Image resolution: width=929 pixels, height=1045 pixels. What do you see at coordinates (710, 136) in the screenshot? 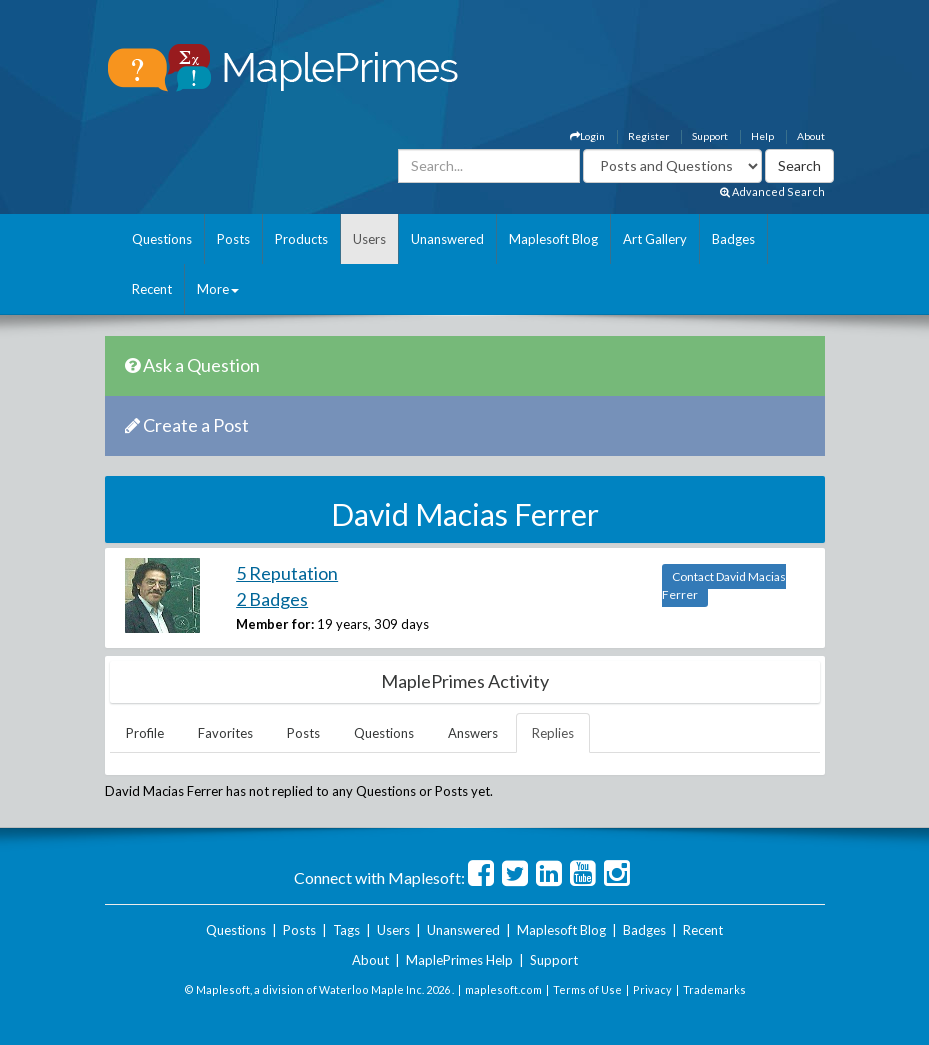
I see `Support` at bounding box center [710, 136].